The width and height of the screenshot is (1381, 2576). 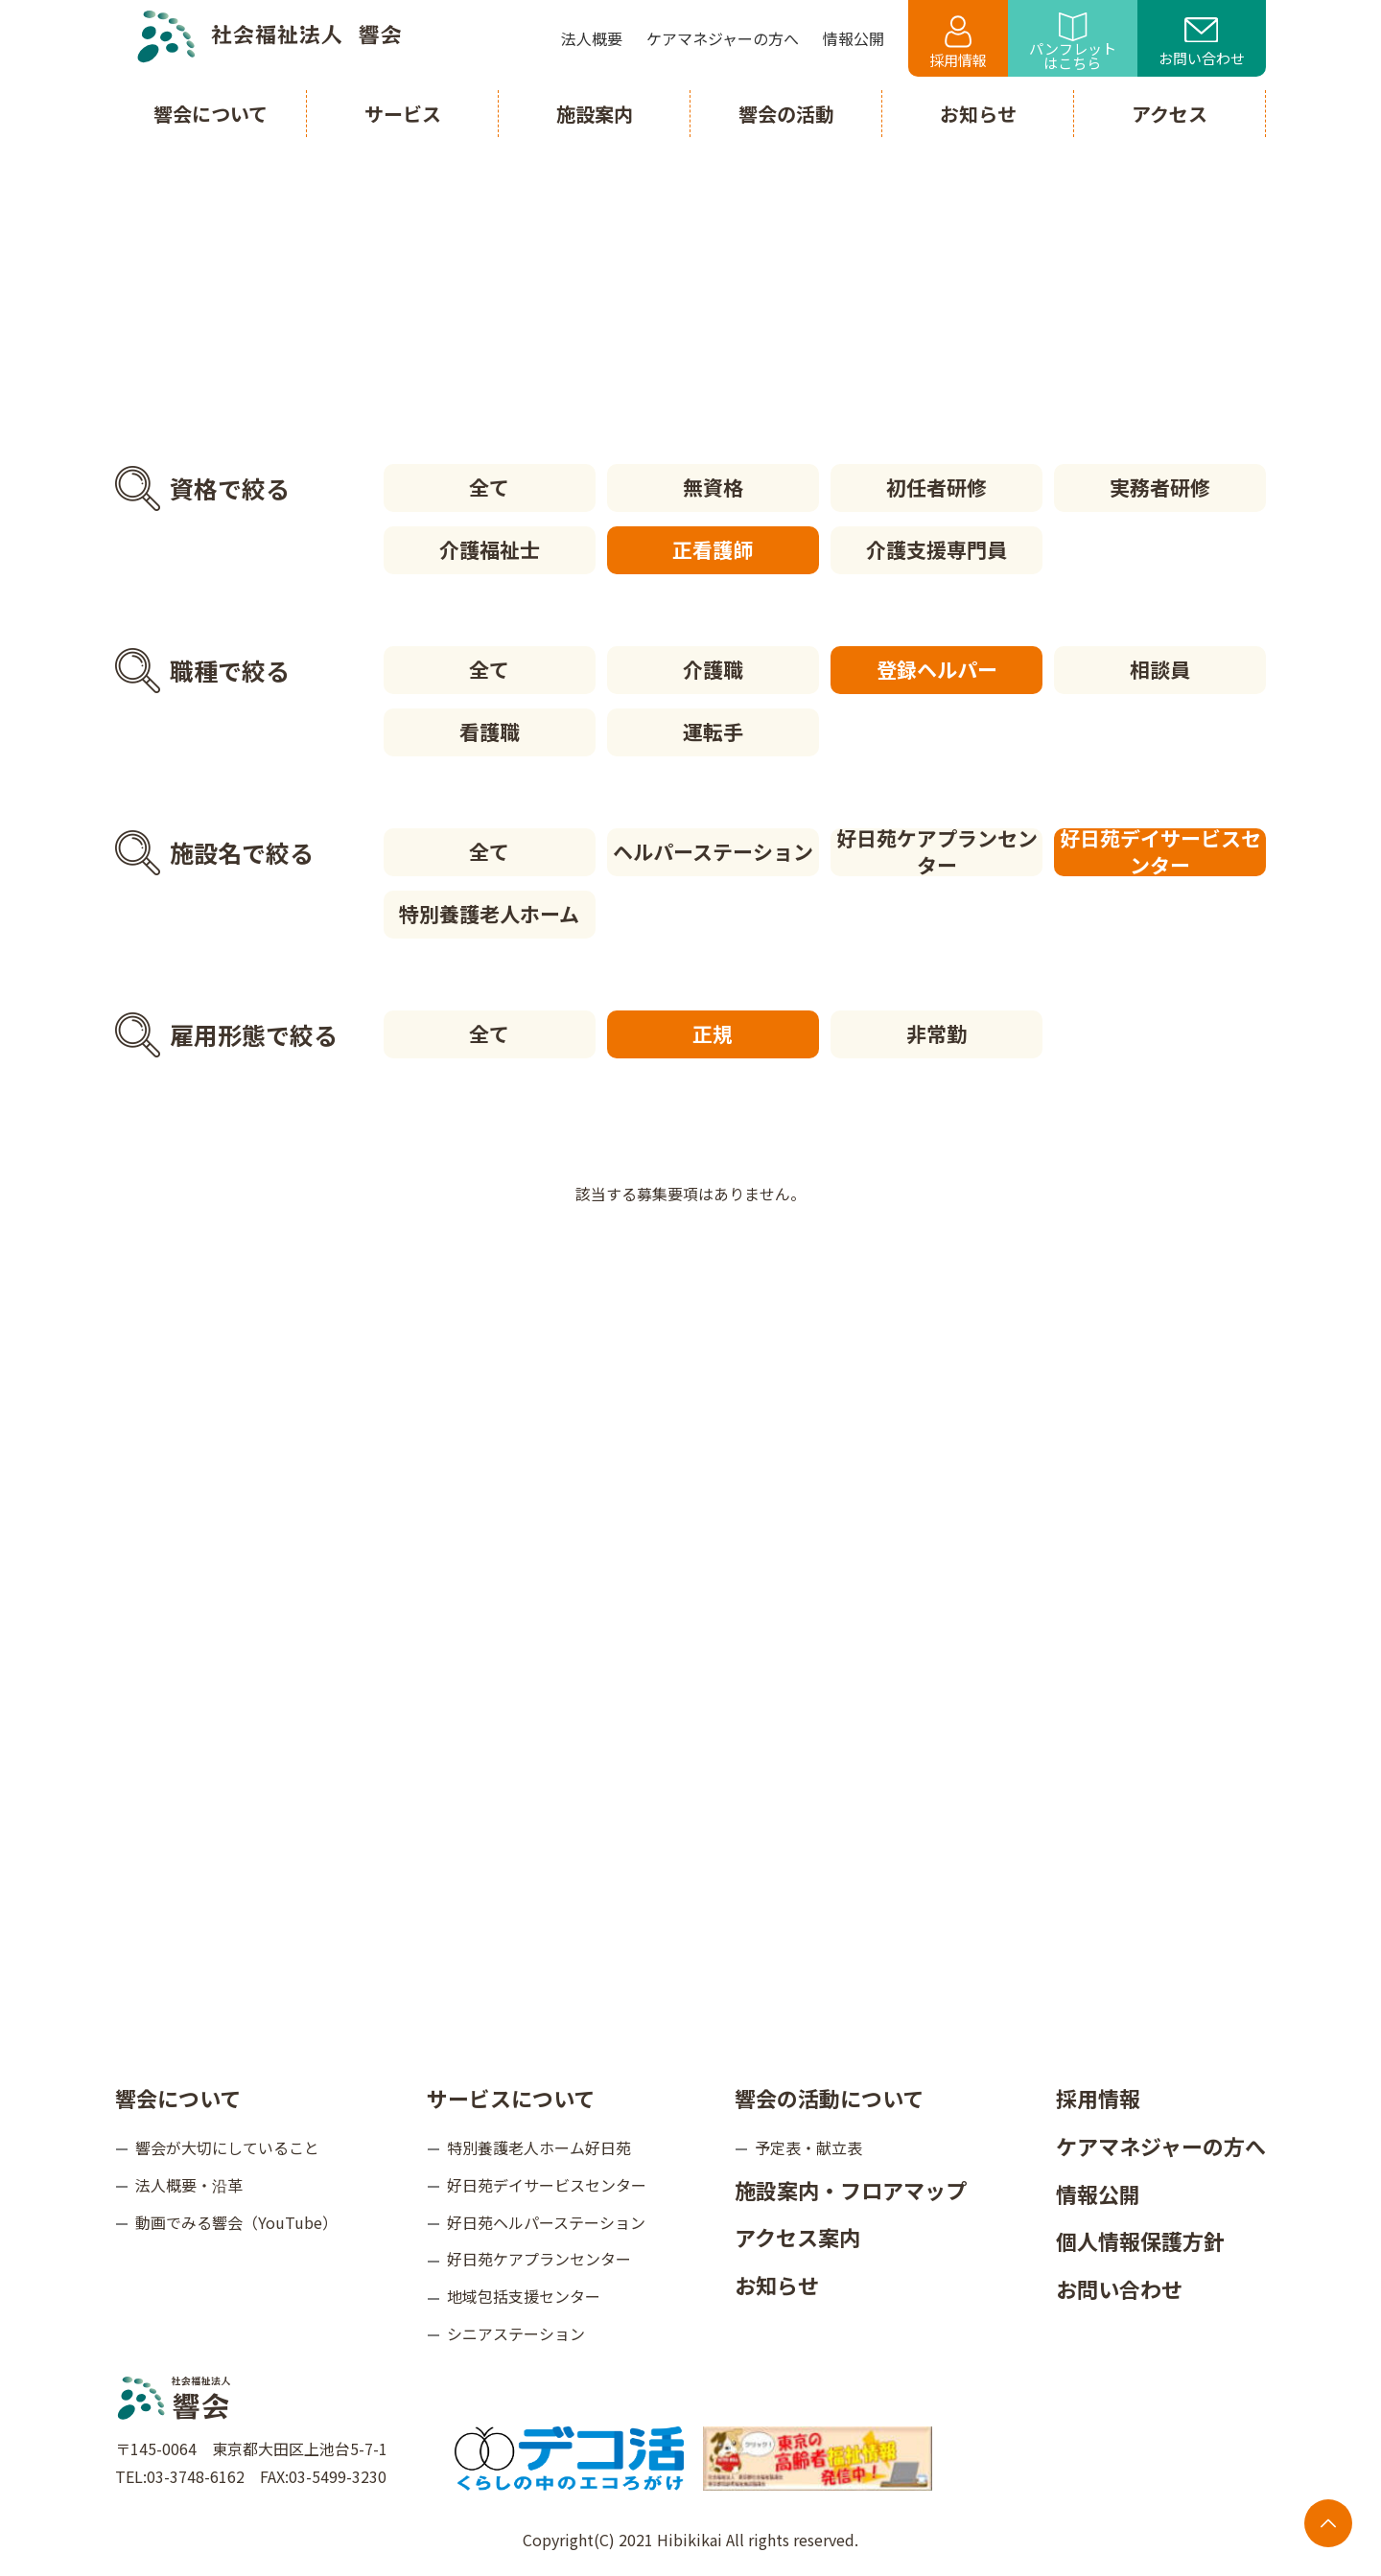 What do you see at coordinates (236, 2222) in the screenshot?
I see `動画でみる響会（YouTube）` at bounding box center [236, 2222].